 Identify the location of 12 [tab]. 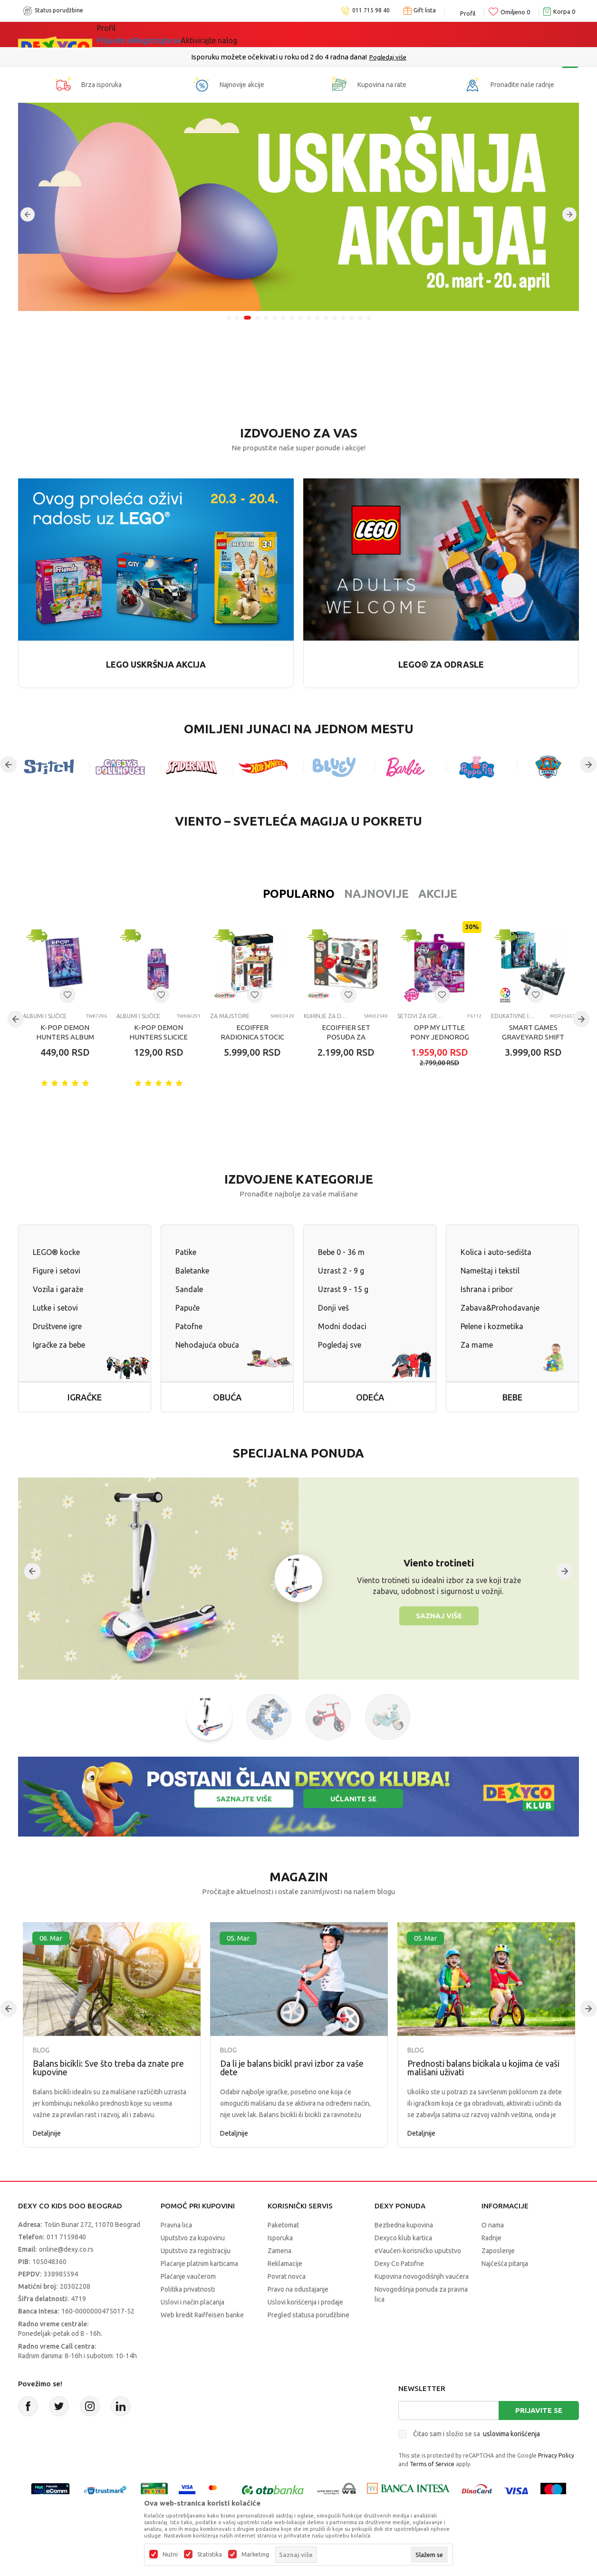
(326, 318).